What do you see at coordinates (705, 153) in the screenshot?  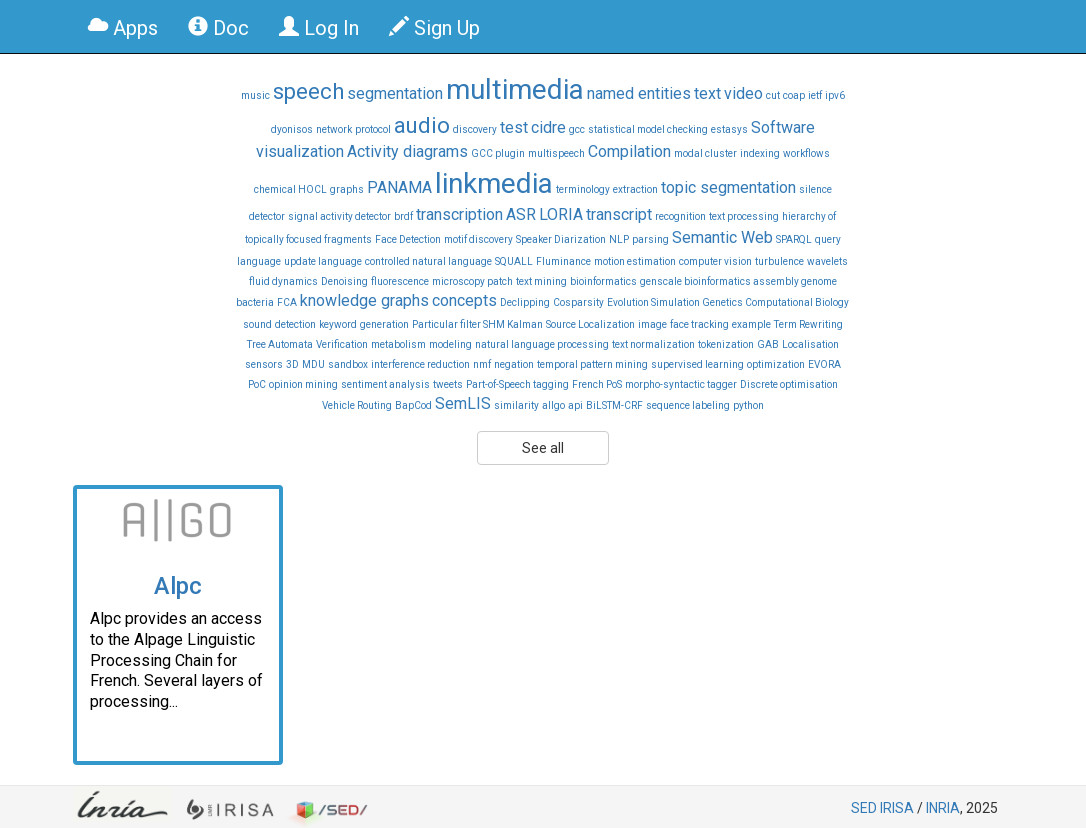 I see `modal cluster` at bounding box center [705, 153].